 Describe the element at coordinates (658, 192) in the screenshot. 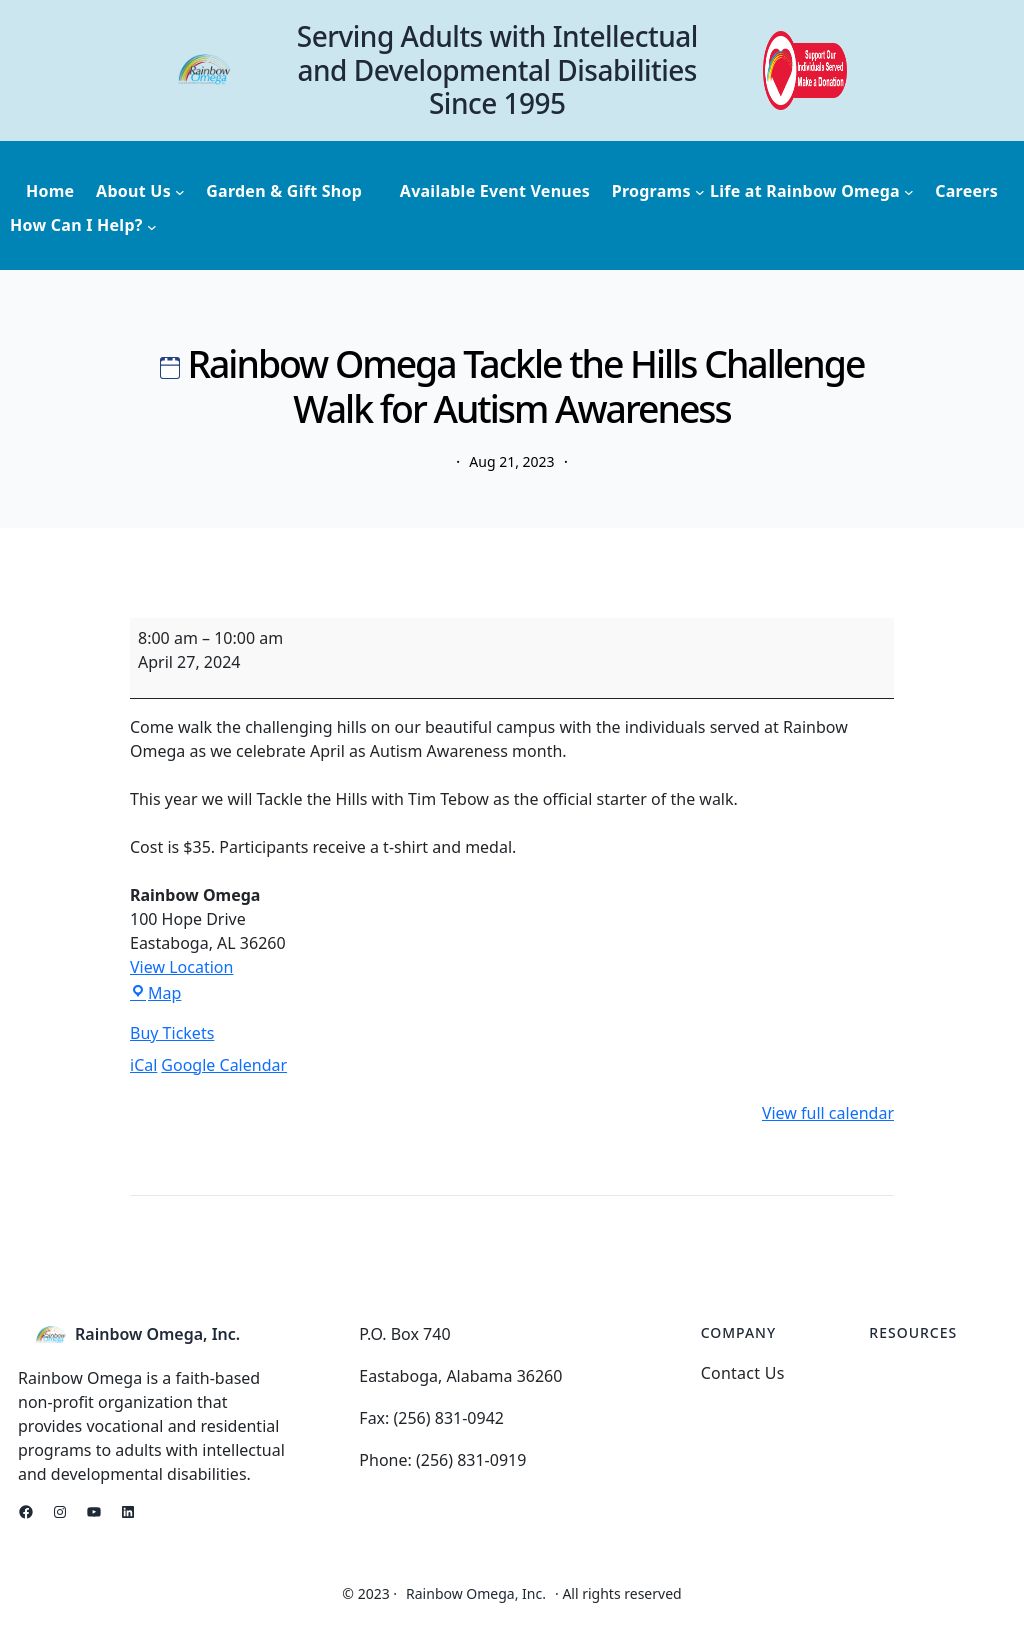

I see `[Programs submenu]` at that location.